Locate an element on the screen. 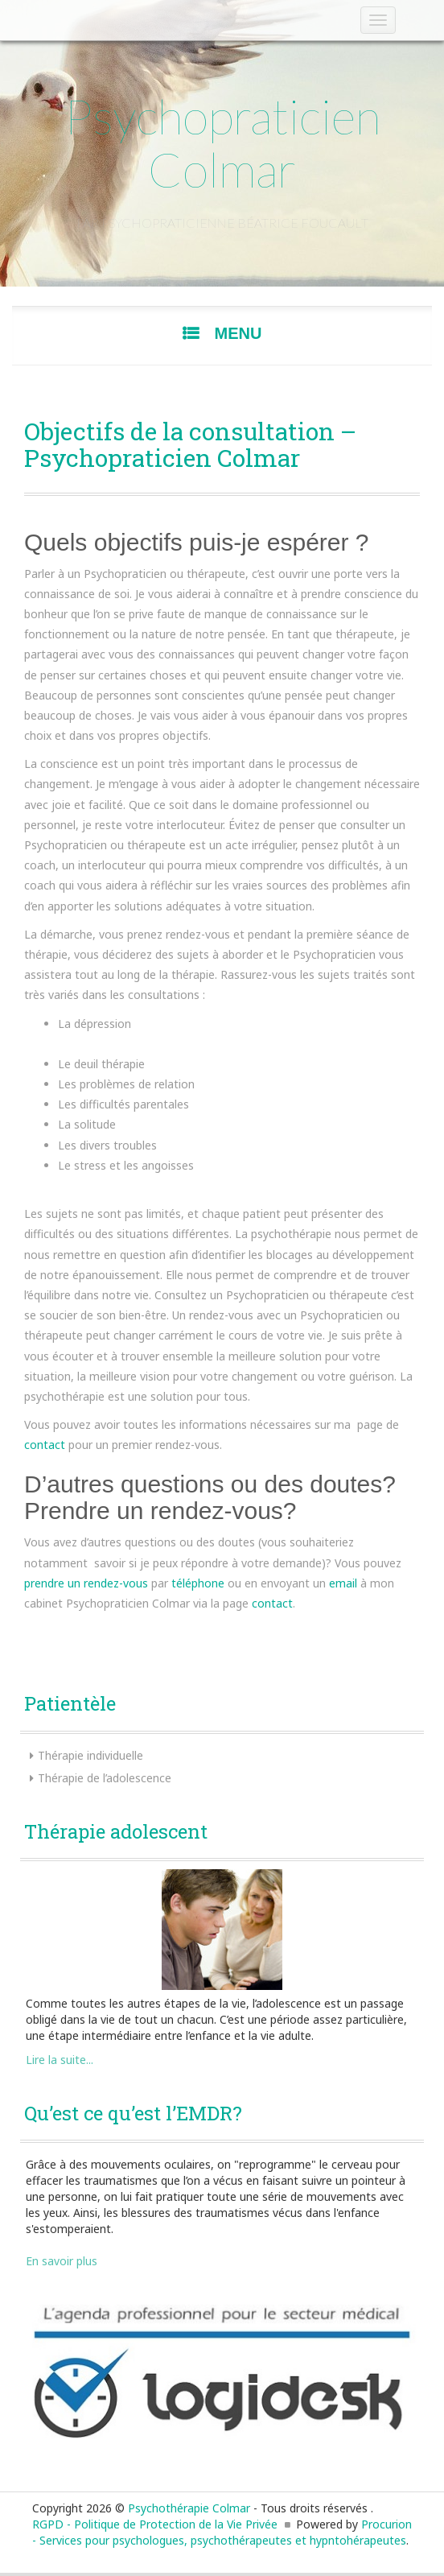  Thérapie de l’adolescence is located at coordinates (104, 1777).